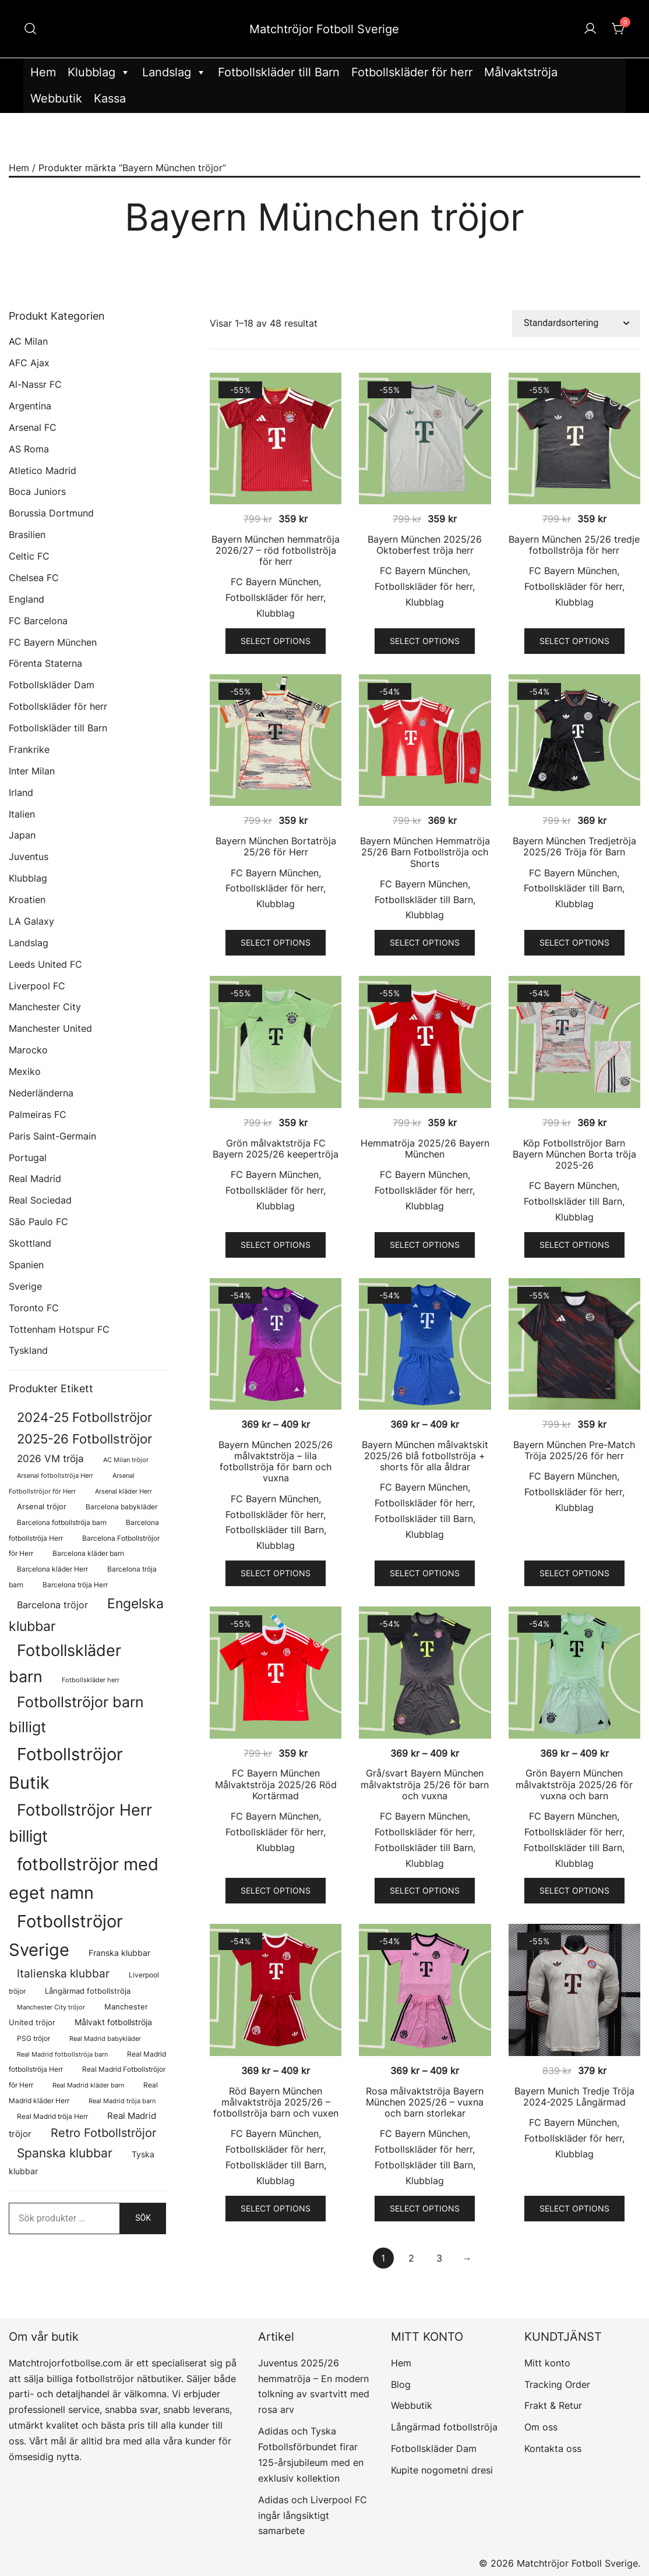  What do you see at coordinates (38, 1221) in the screenshot?
I see `São Paulo FC` at bounding box center [38, 1221].